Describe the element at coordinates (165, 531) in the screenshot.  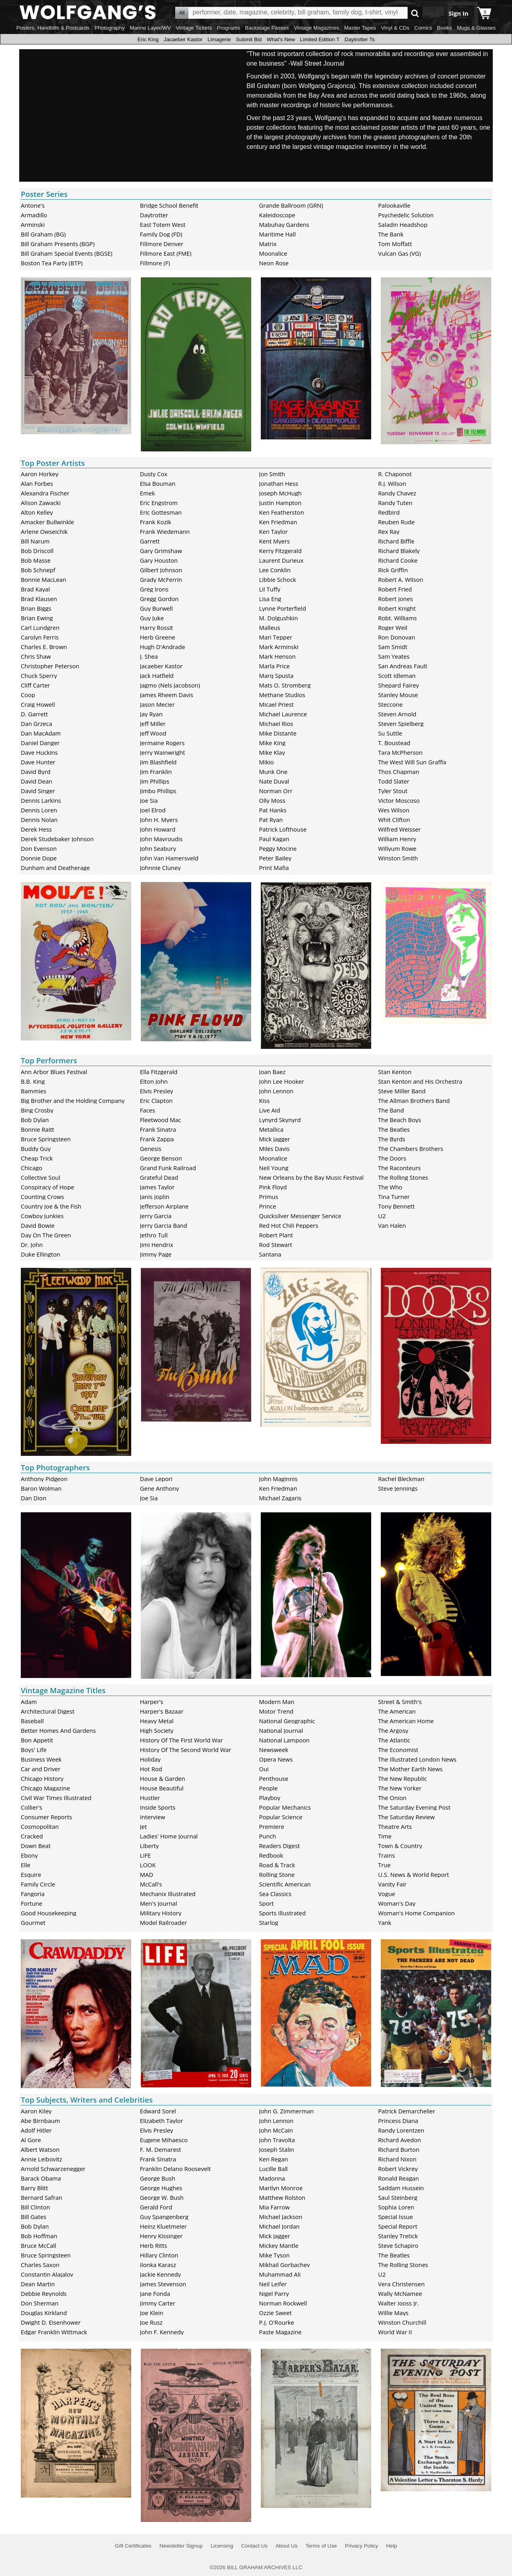
I see `Frank Wiedemann` at that location.